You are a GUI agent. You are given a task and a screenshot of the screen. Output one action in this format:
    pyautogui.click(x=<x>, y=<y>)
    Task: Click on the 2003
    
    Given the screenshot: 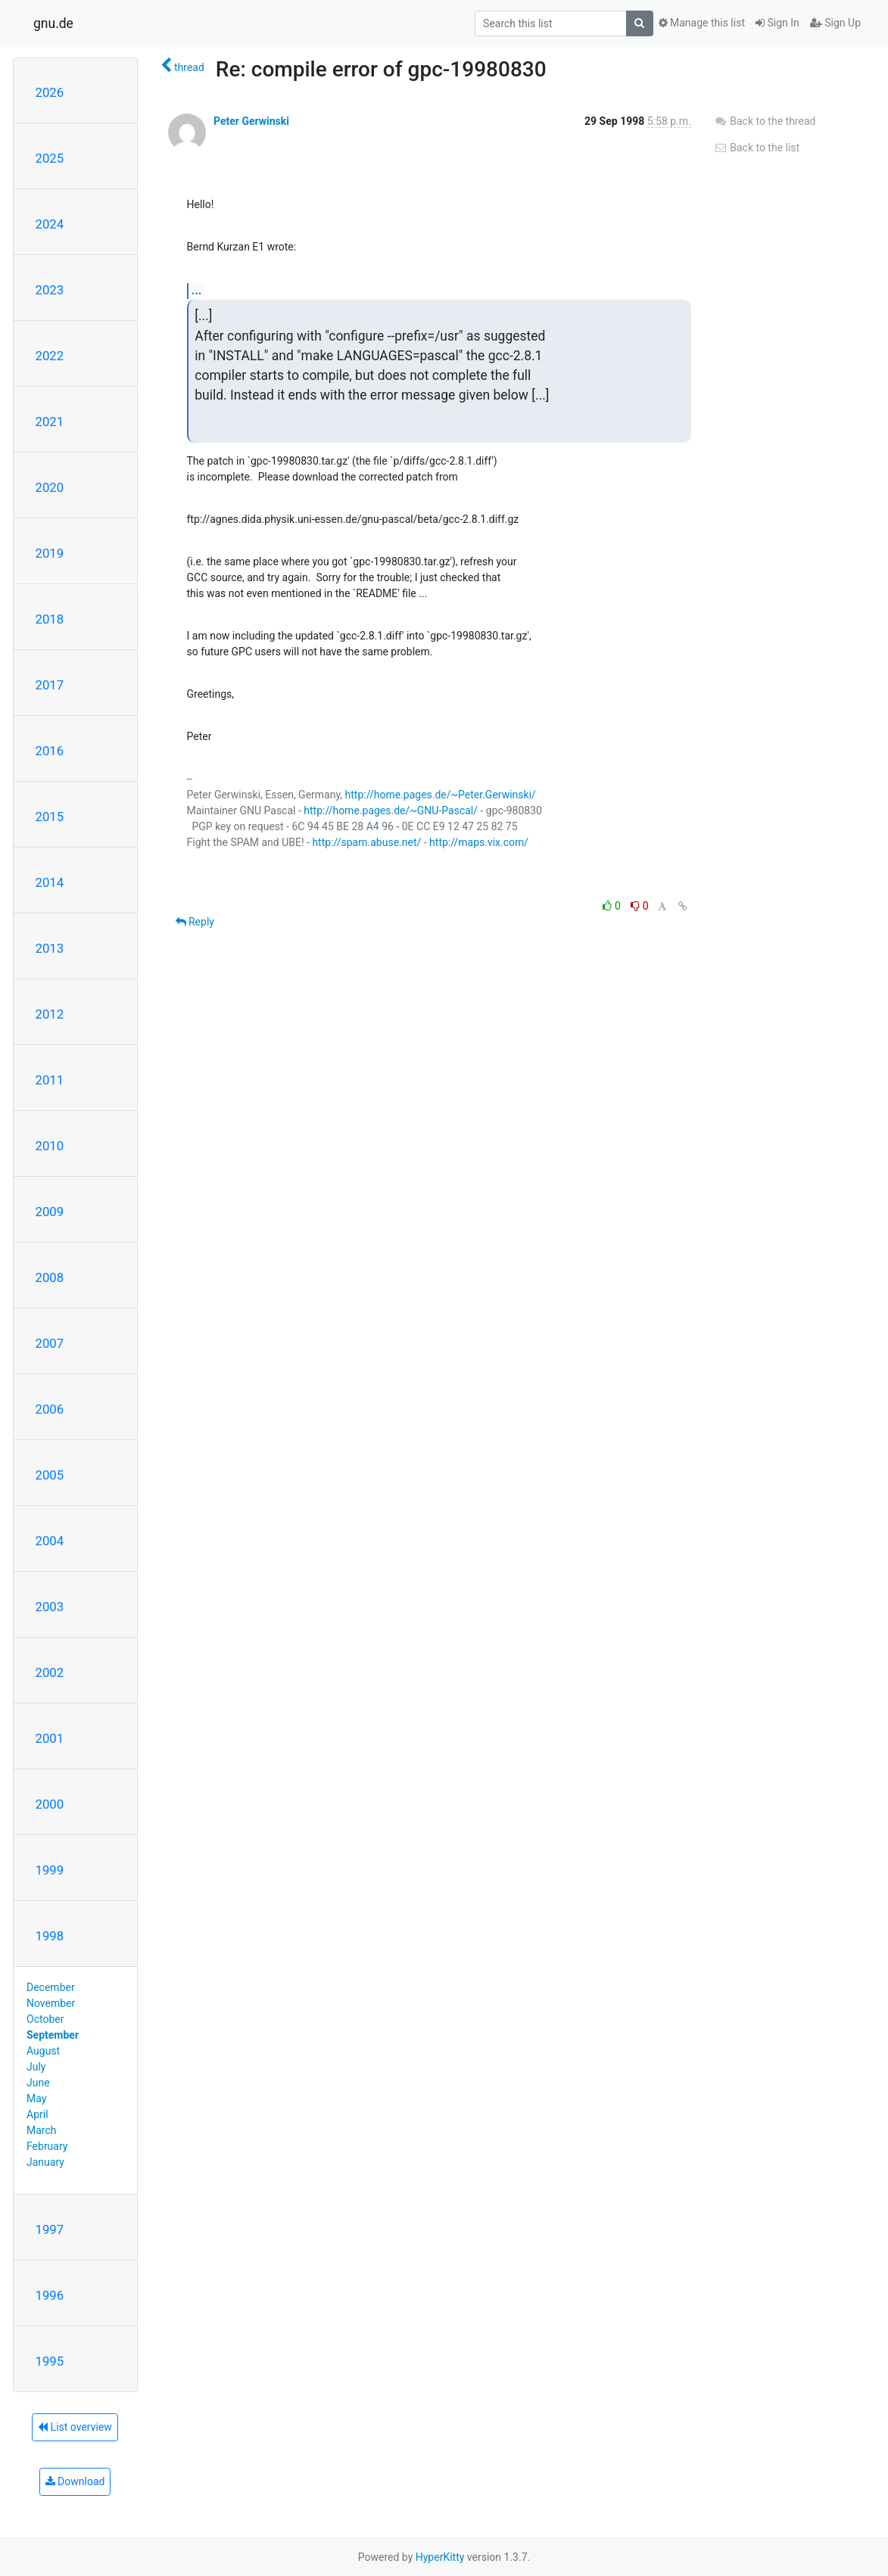 What is the action you would take?
    pyautogui.click(x=50, y=1606)
    